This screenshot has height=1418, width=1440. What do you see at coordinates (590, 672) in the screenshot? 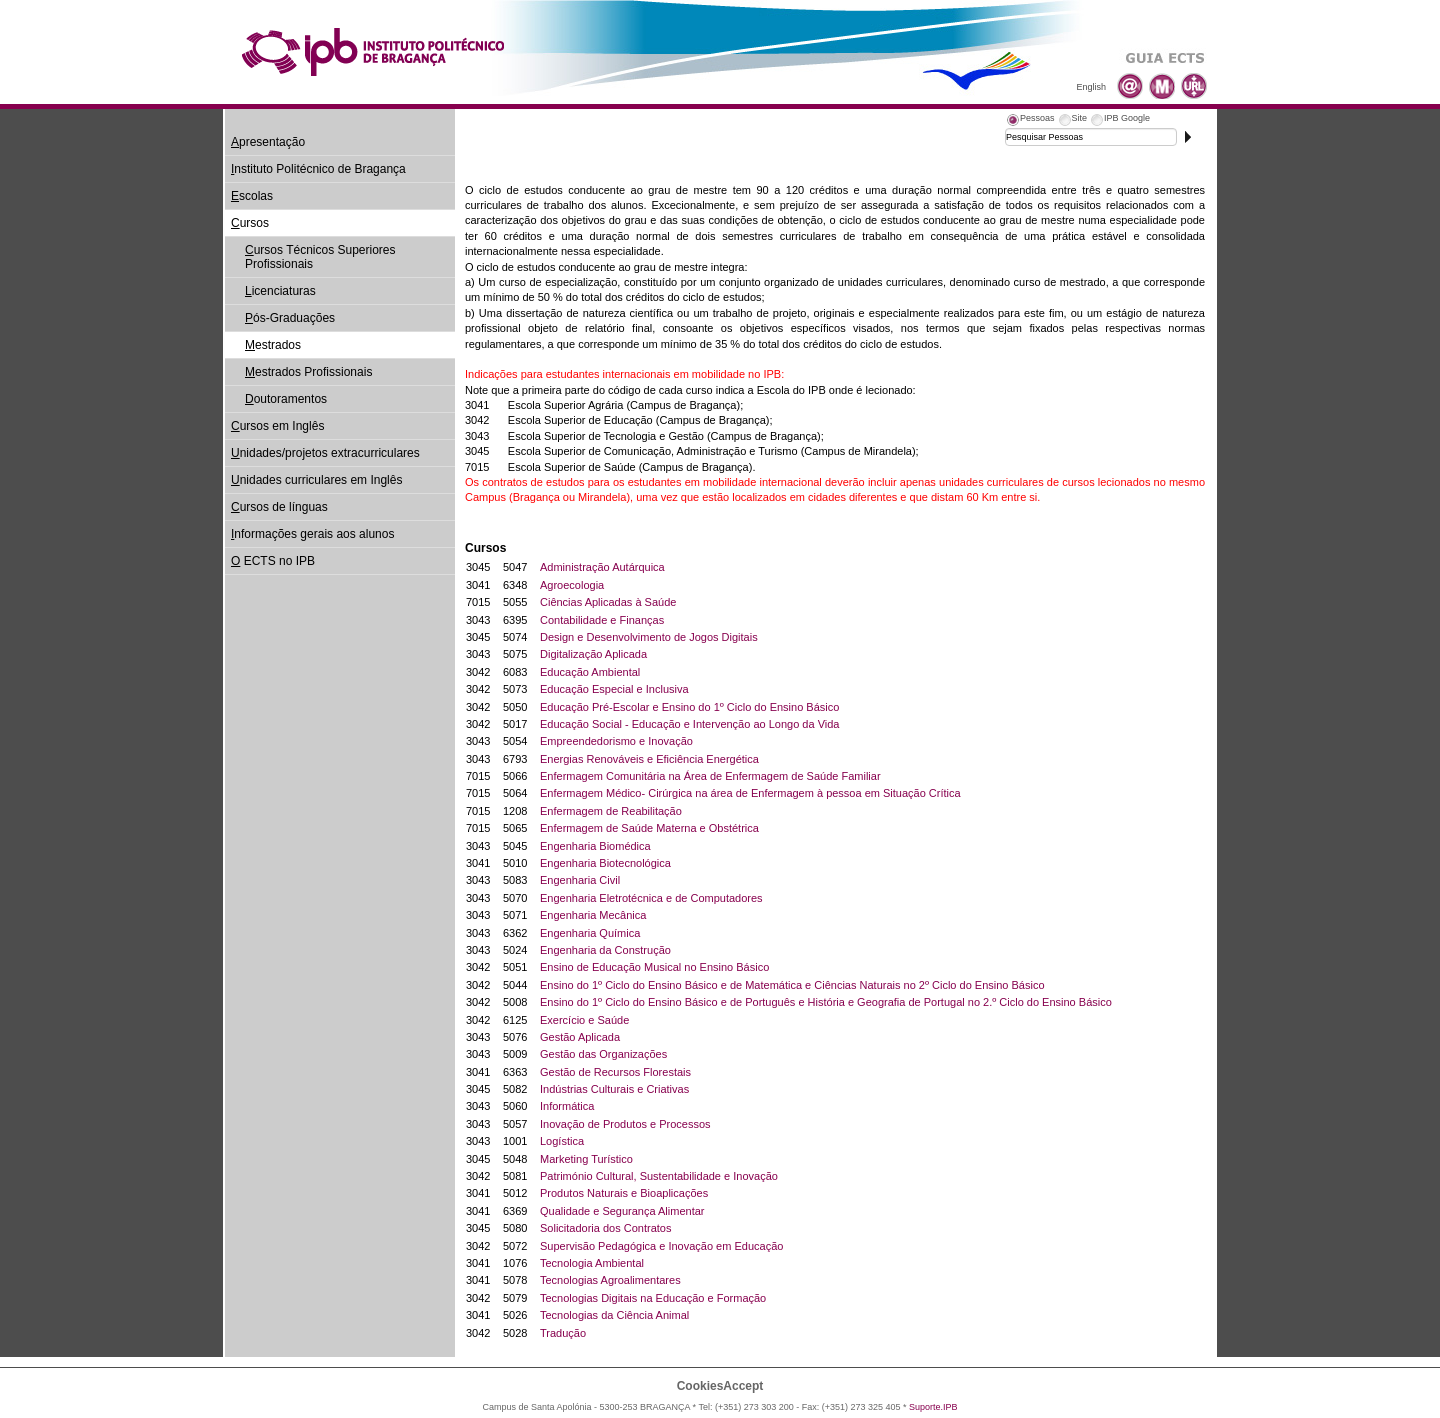
I see `Educação Ambiental` at bounding box center [590, 672].